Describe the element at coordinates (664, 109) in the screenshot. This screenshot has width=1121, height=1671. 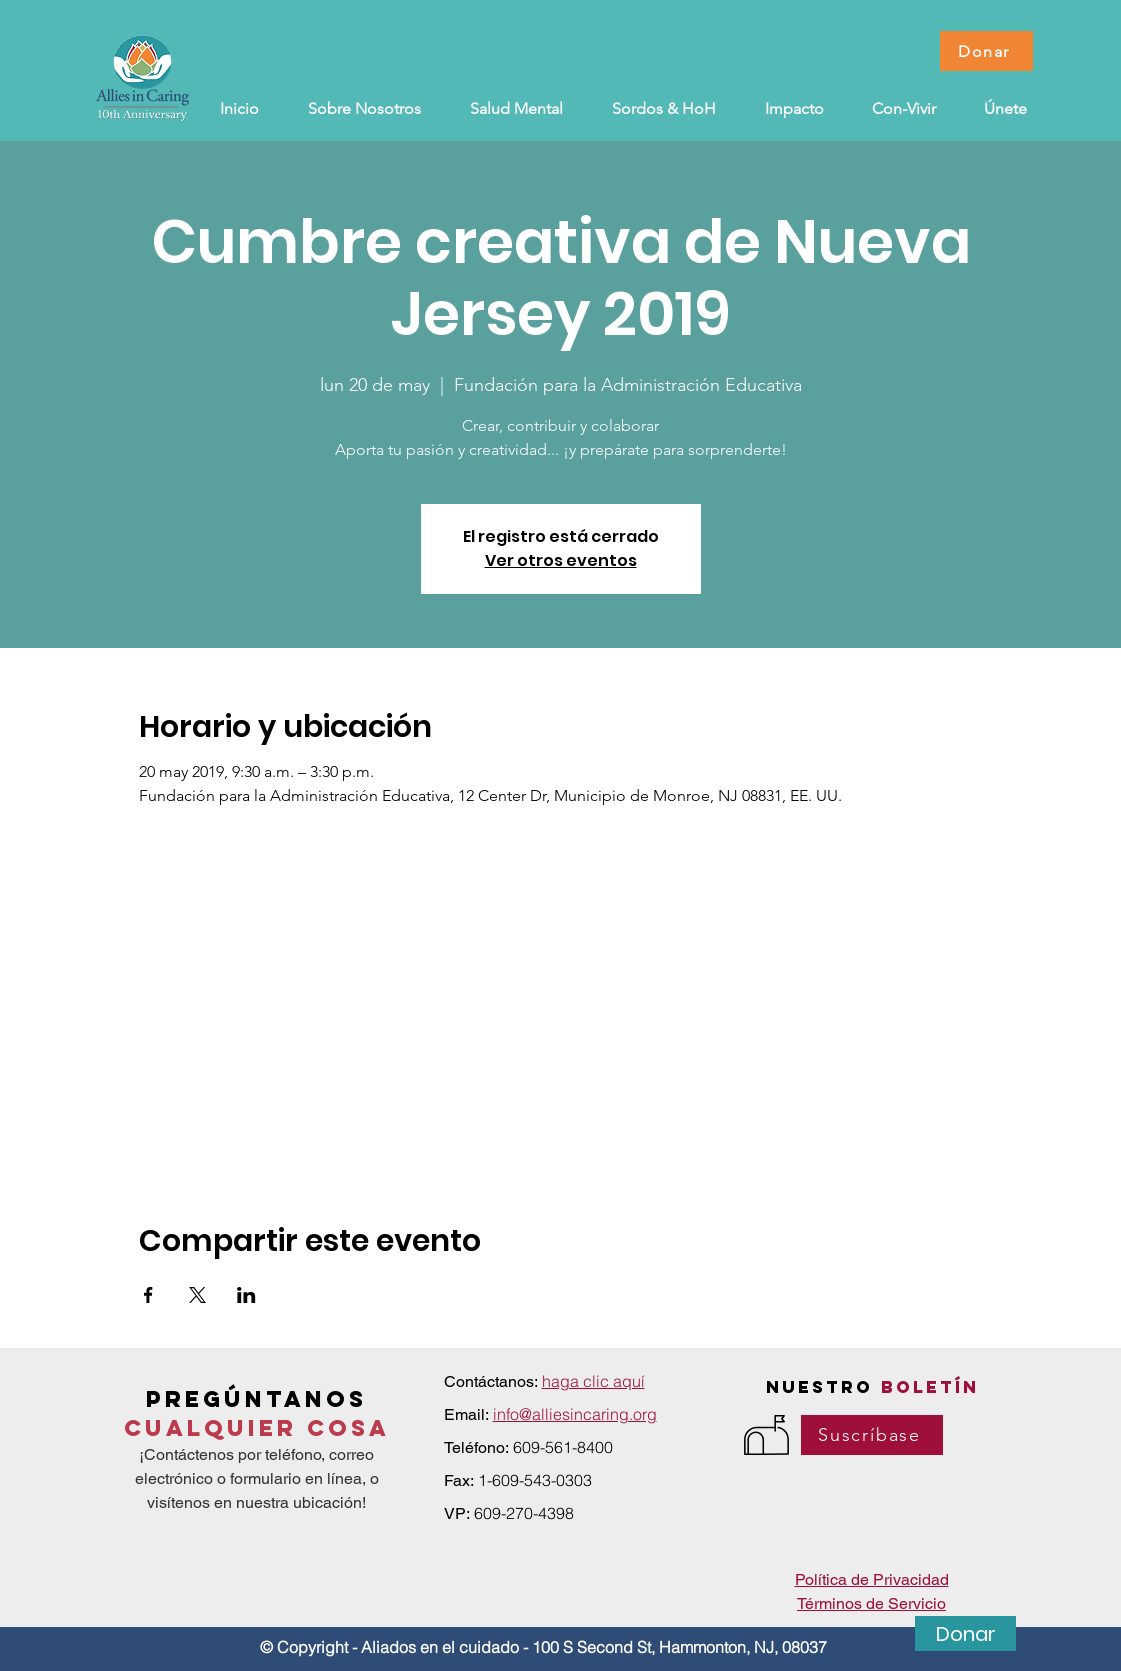
I see `[button]` at that location.